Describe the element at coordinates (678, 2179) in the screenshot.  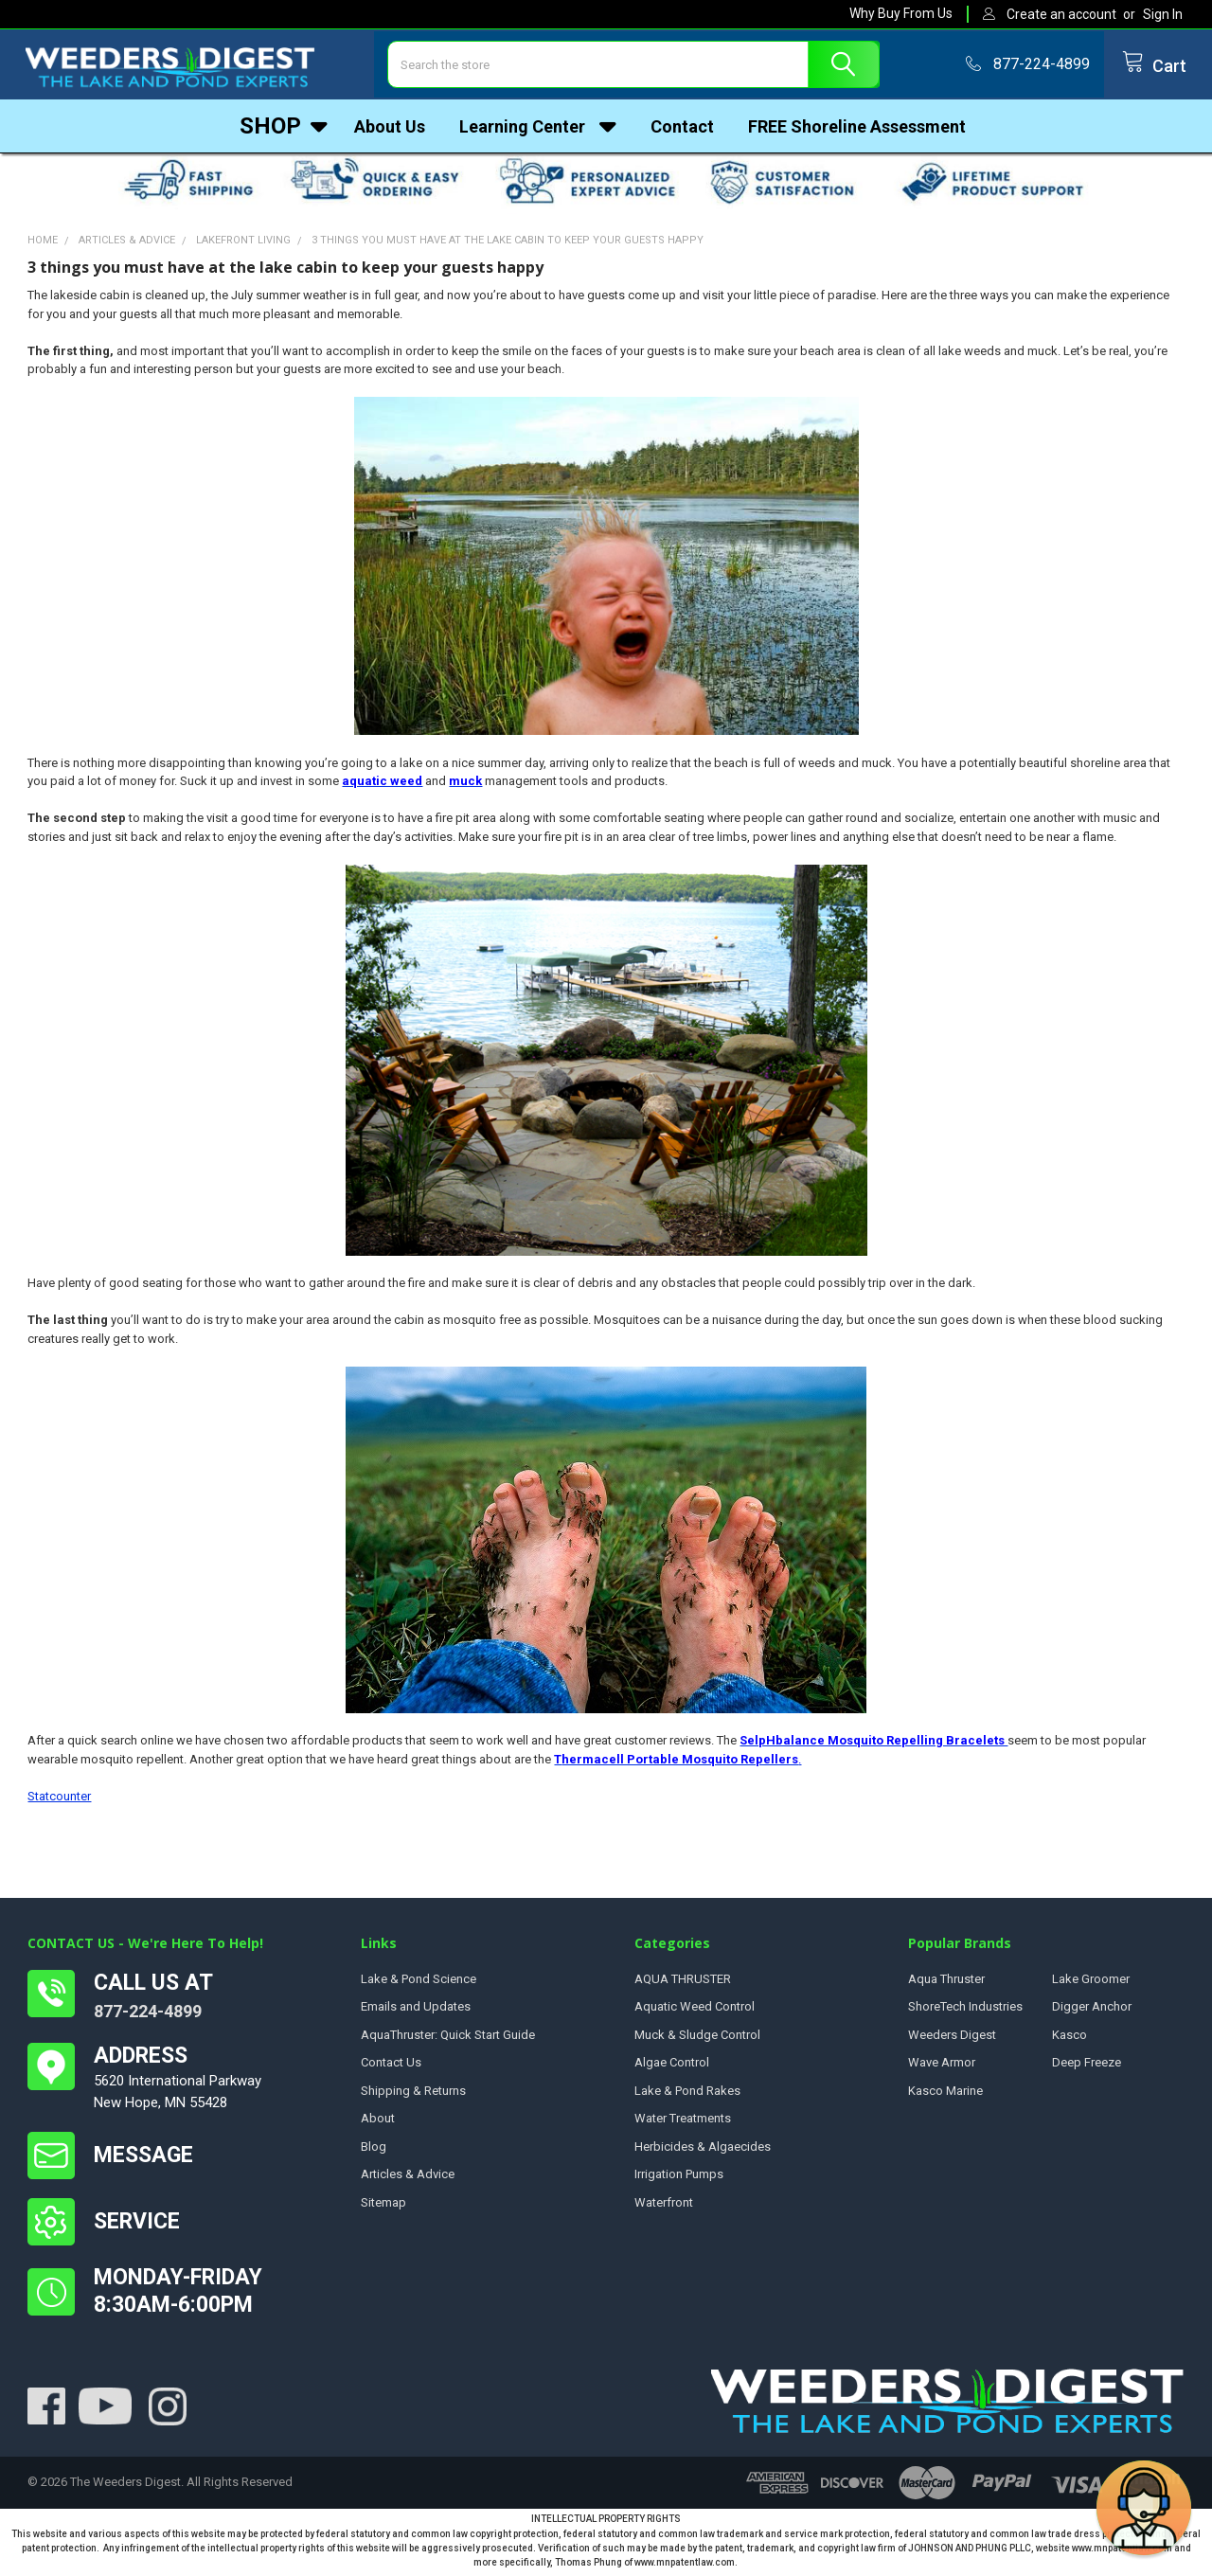
I see `Irrigation Pumps` at that location.